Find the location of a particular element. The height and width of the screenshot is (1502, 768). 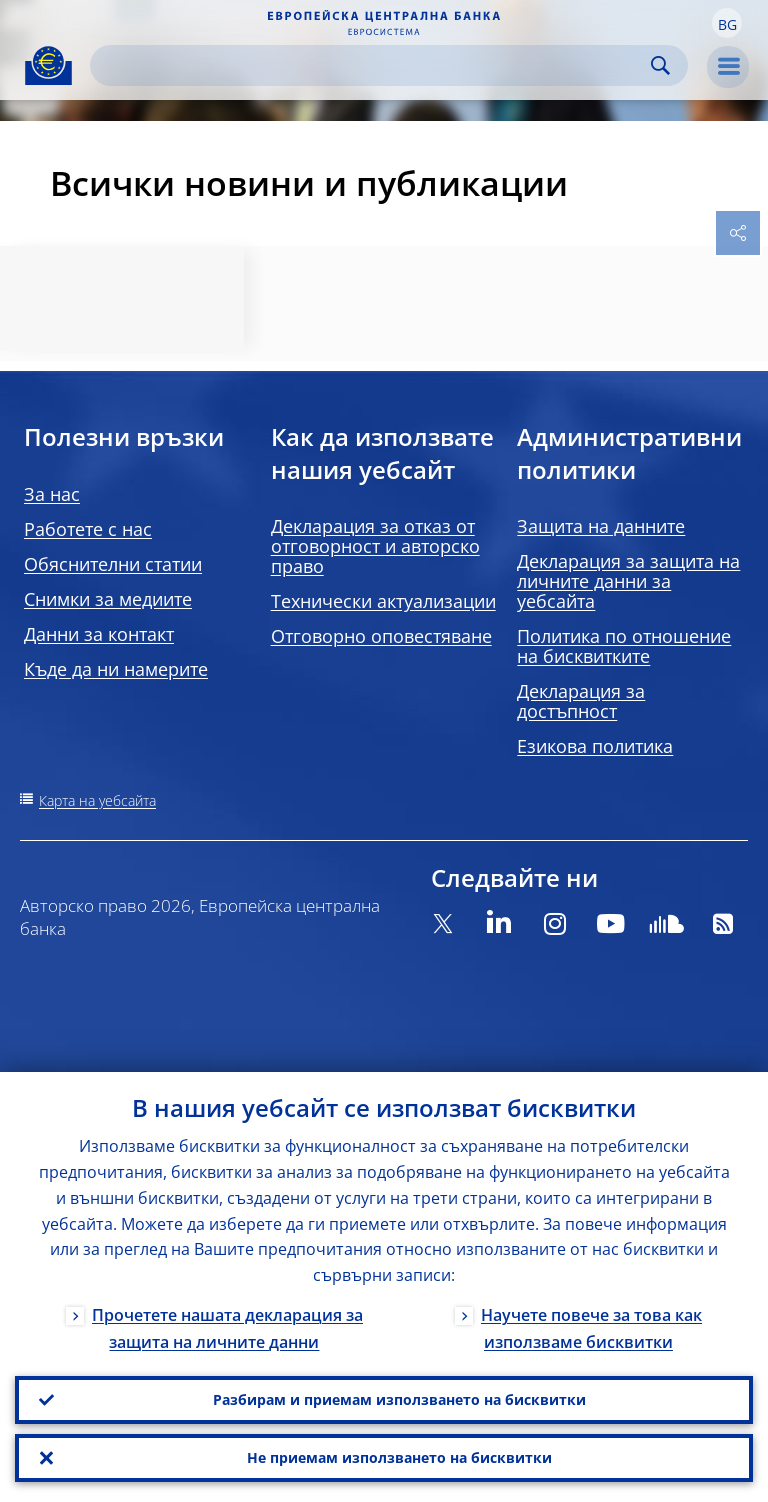

Декларация за отказ от отговорност и авторско право is located at coordinates (375, 546).